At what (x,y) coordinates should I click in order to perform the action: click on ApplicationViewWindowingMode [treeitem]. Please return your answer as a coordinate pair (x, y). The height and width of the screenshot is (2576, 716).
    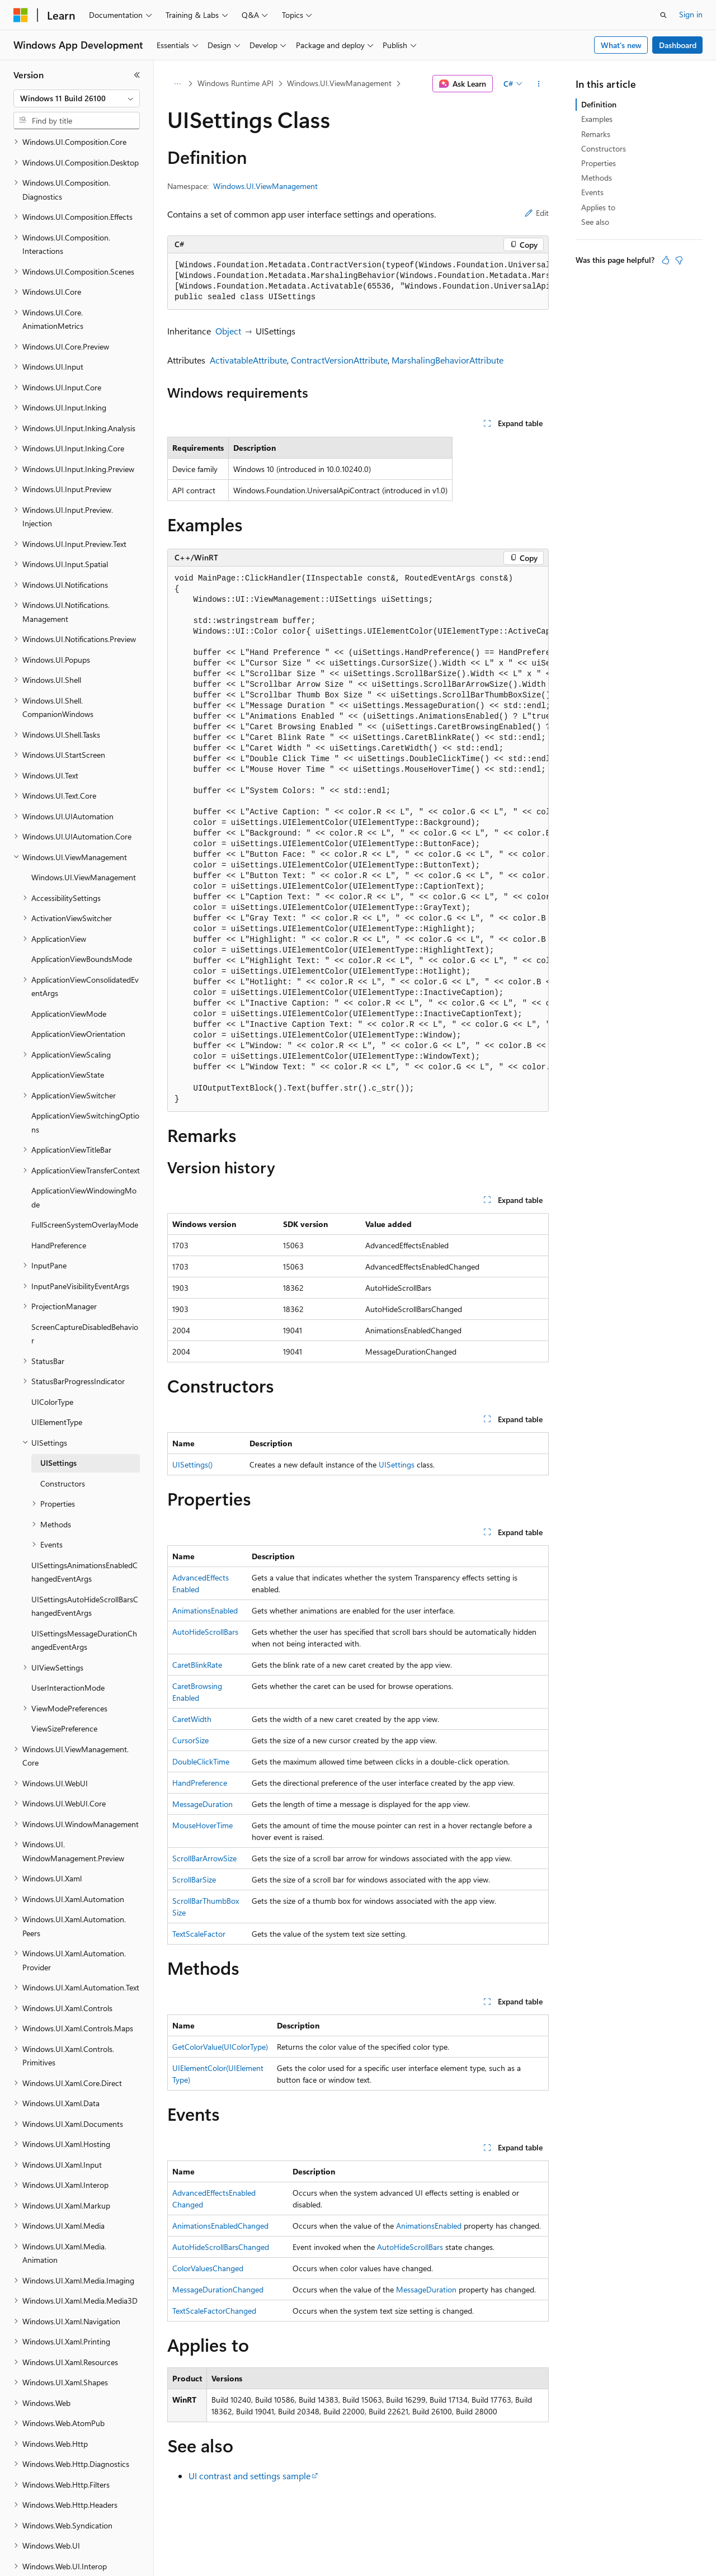
    Looking at the image, I should click on (83, 1159).